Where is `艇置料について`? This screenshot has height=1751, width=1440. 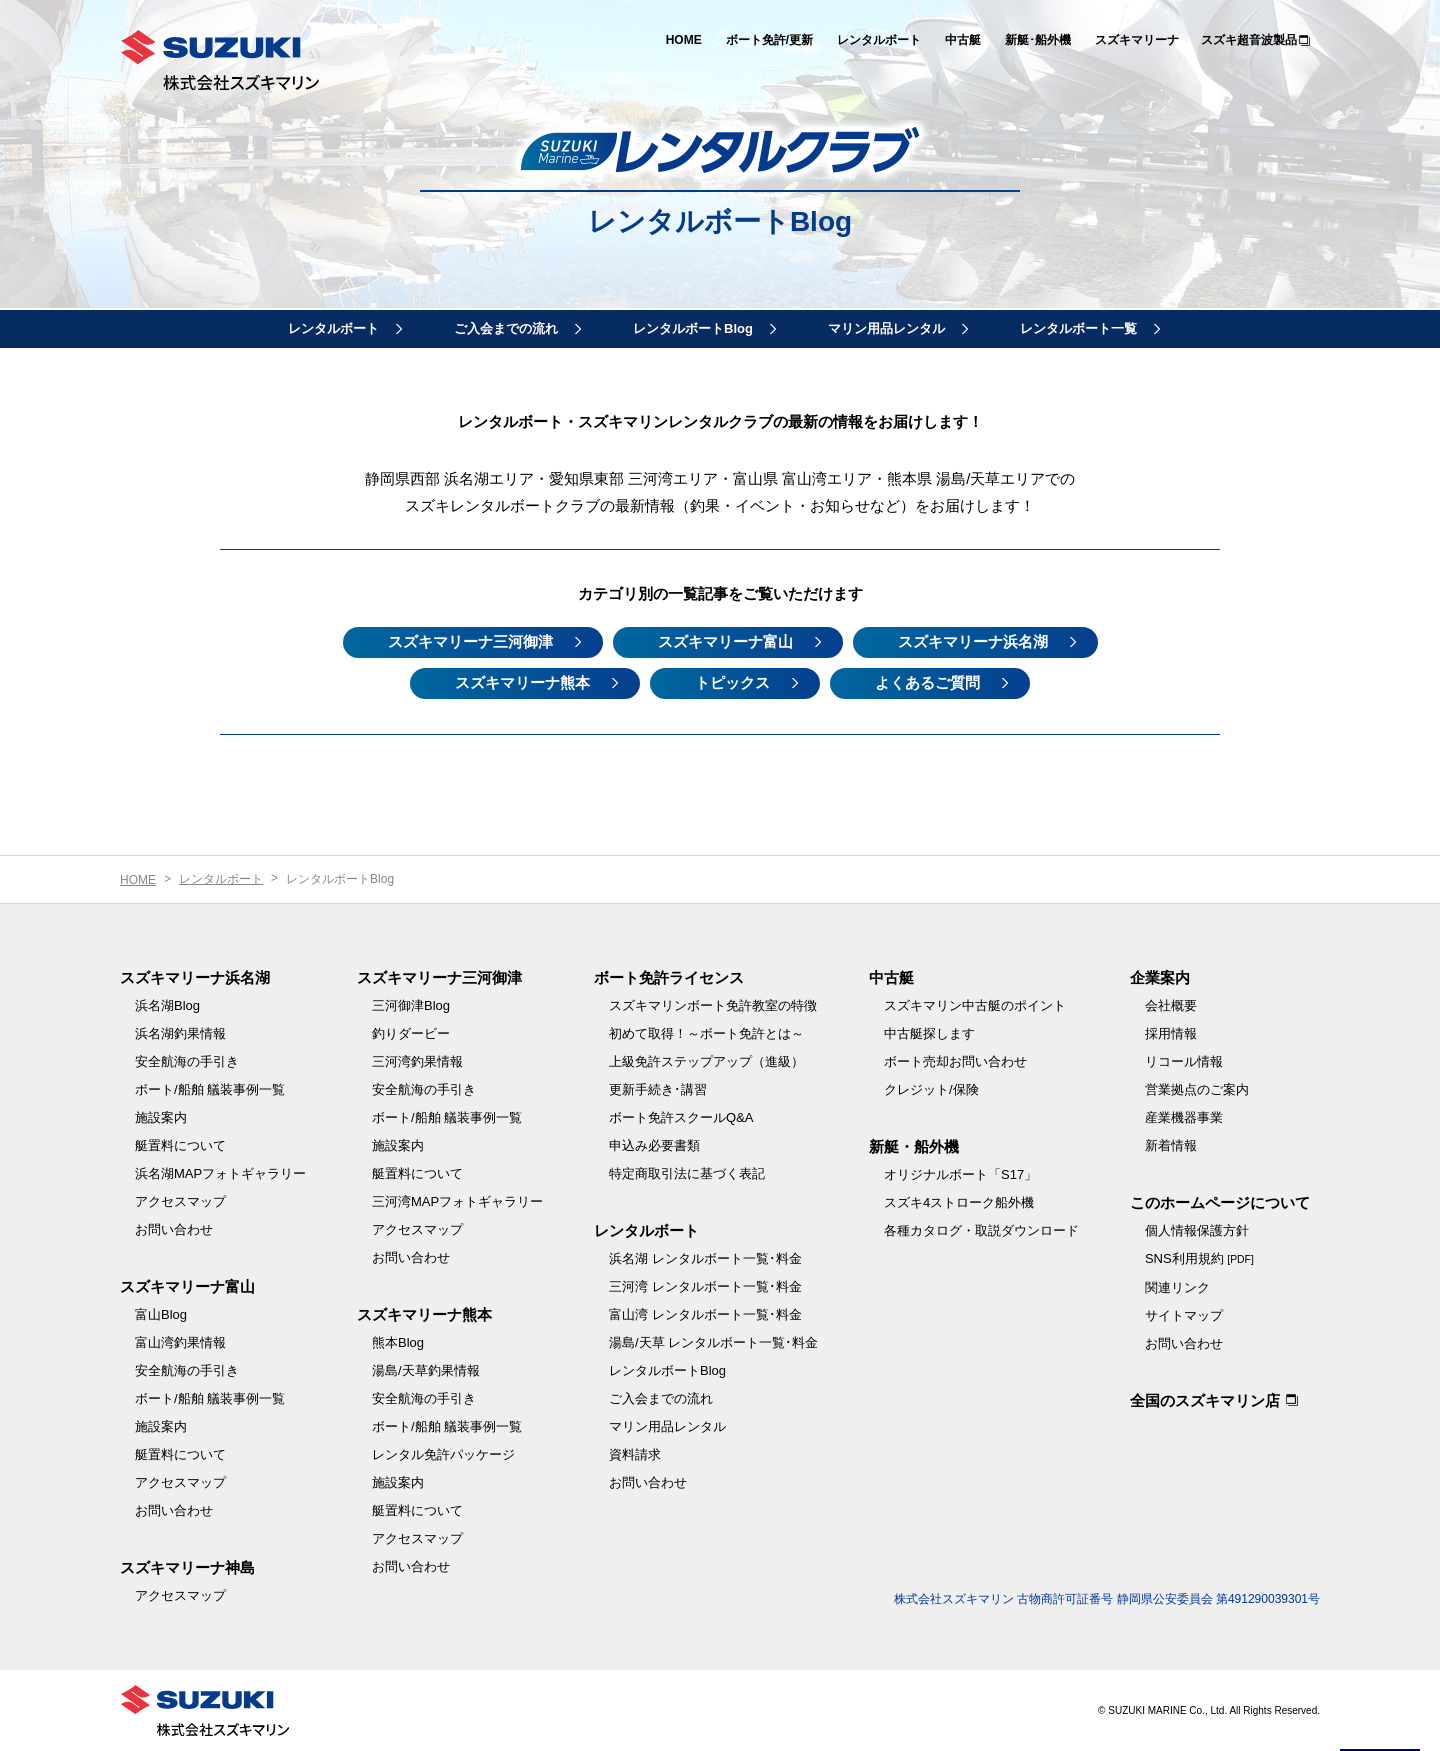
艇置料について is located at coordinates (180, 1145).